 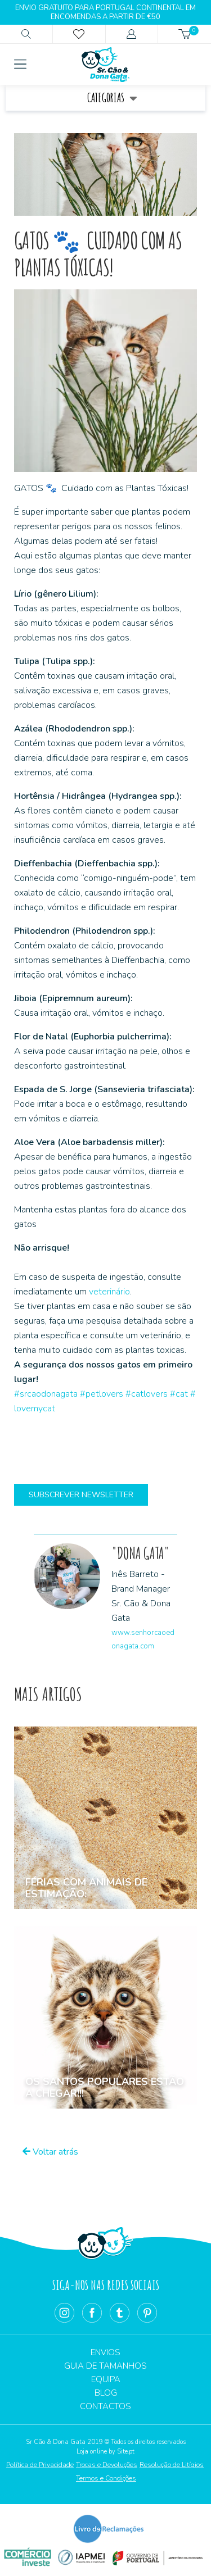 I want to click on Contactos, so click(x=105, y=2406).